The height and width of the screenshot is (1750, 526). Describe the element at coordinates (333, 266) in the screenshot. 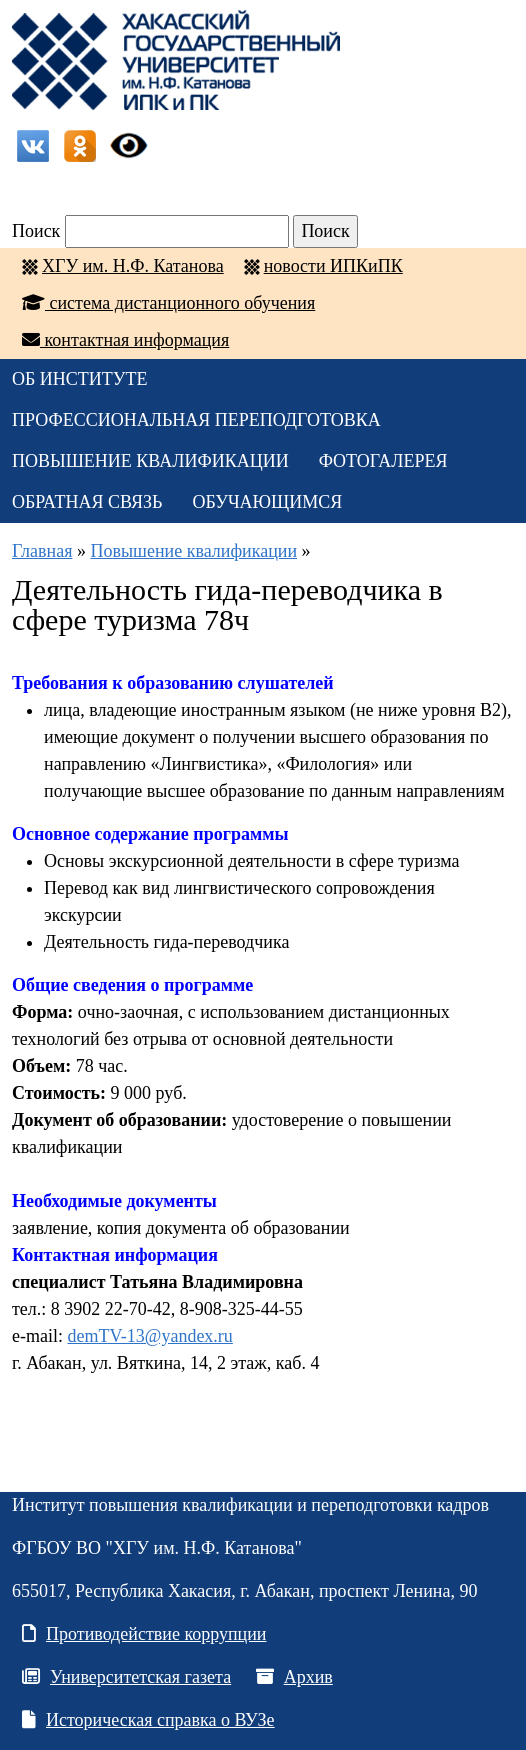

I see `новости ИПКиПК` at that location.